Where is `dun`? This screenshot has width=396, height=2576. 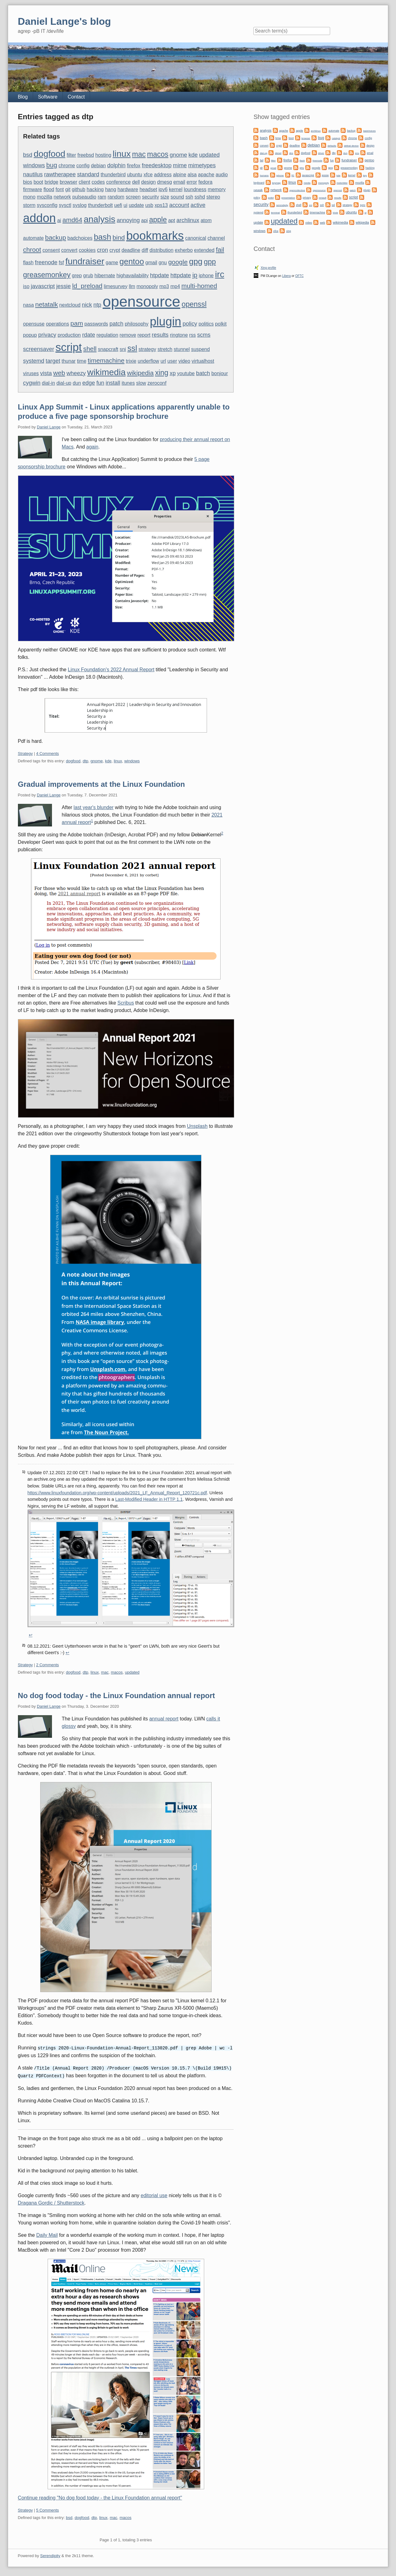 dun is located at coordinates (77, 383).